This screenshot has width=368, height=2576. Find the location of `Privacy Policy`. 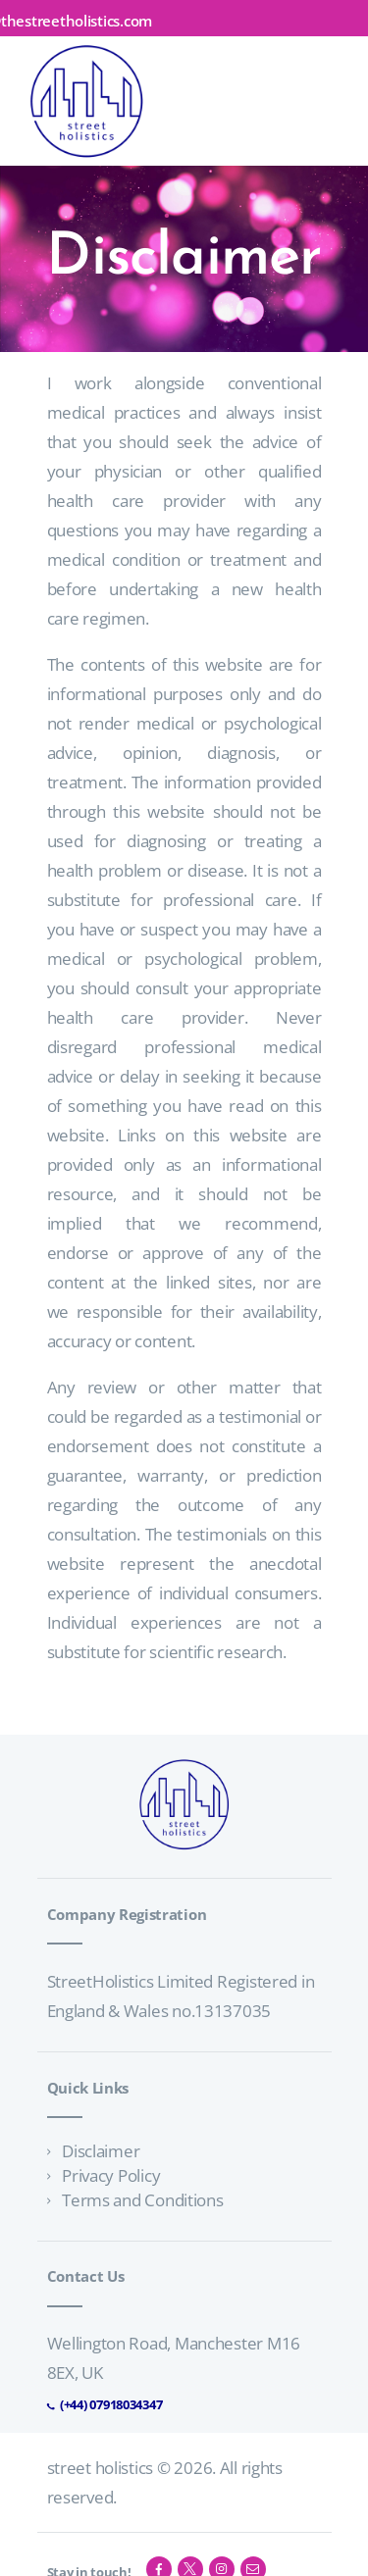

Privacy Policy is located at coordinates (111, 2175).